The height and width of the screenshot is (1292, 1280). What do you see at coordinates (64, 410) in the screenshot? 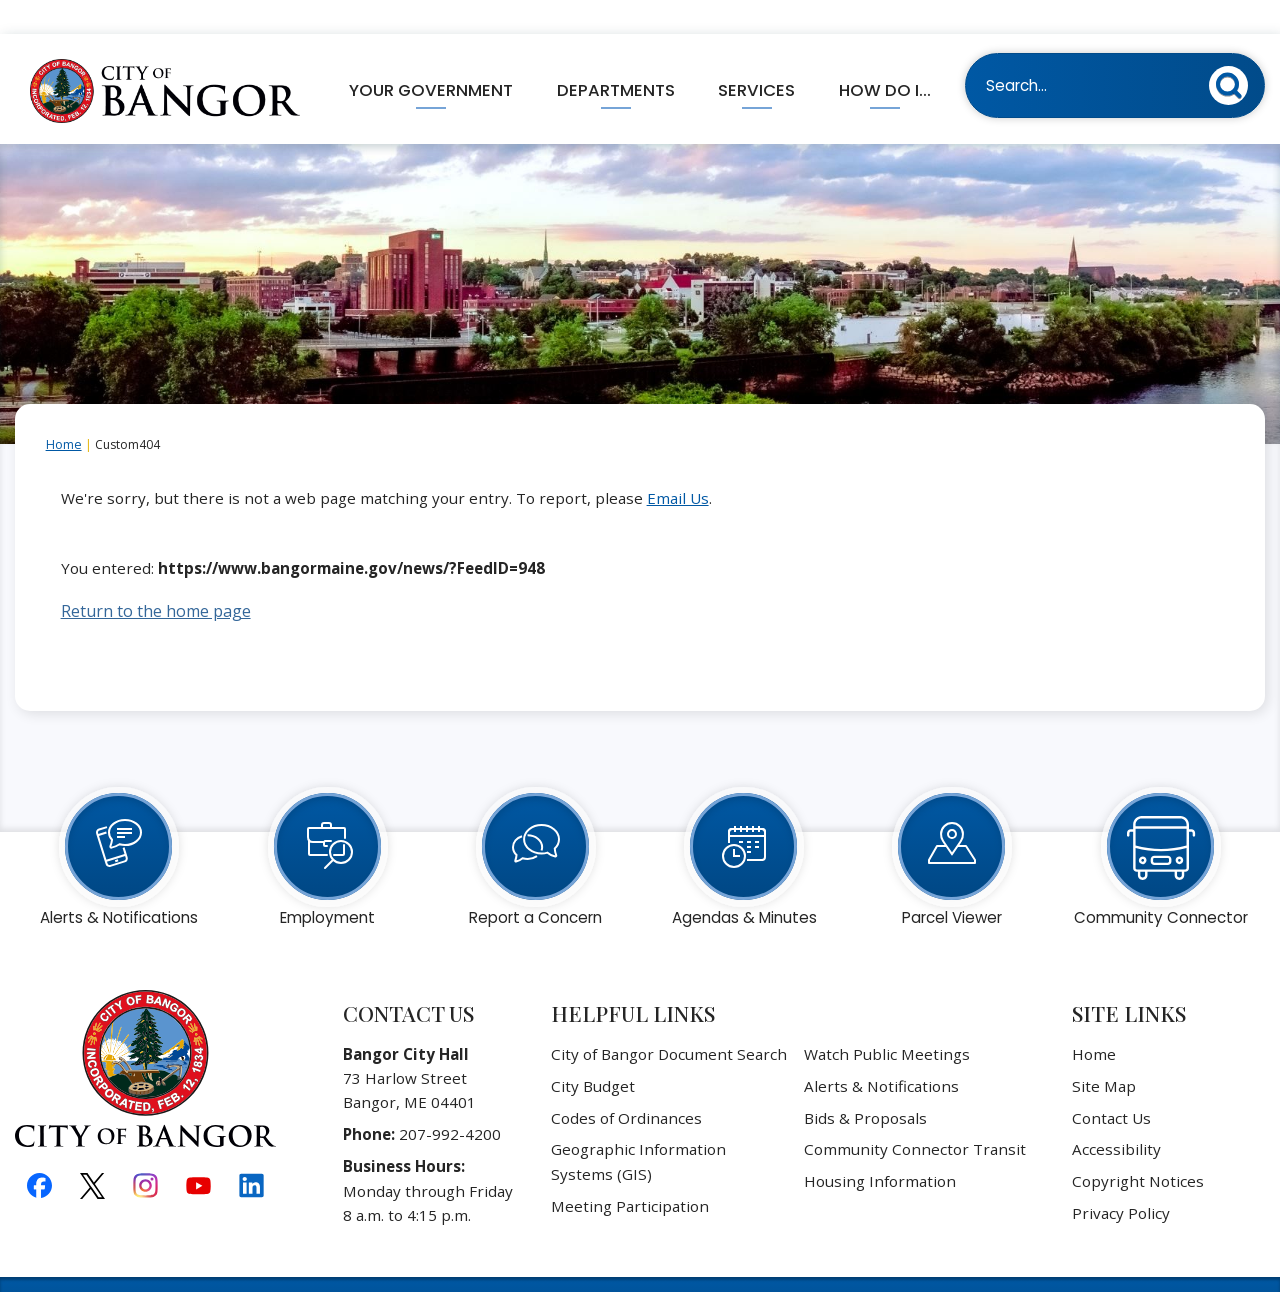
I see `Home` at bounding box center [64, 410].